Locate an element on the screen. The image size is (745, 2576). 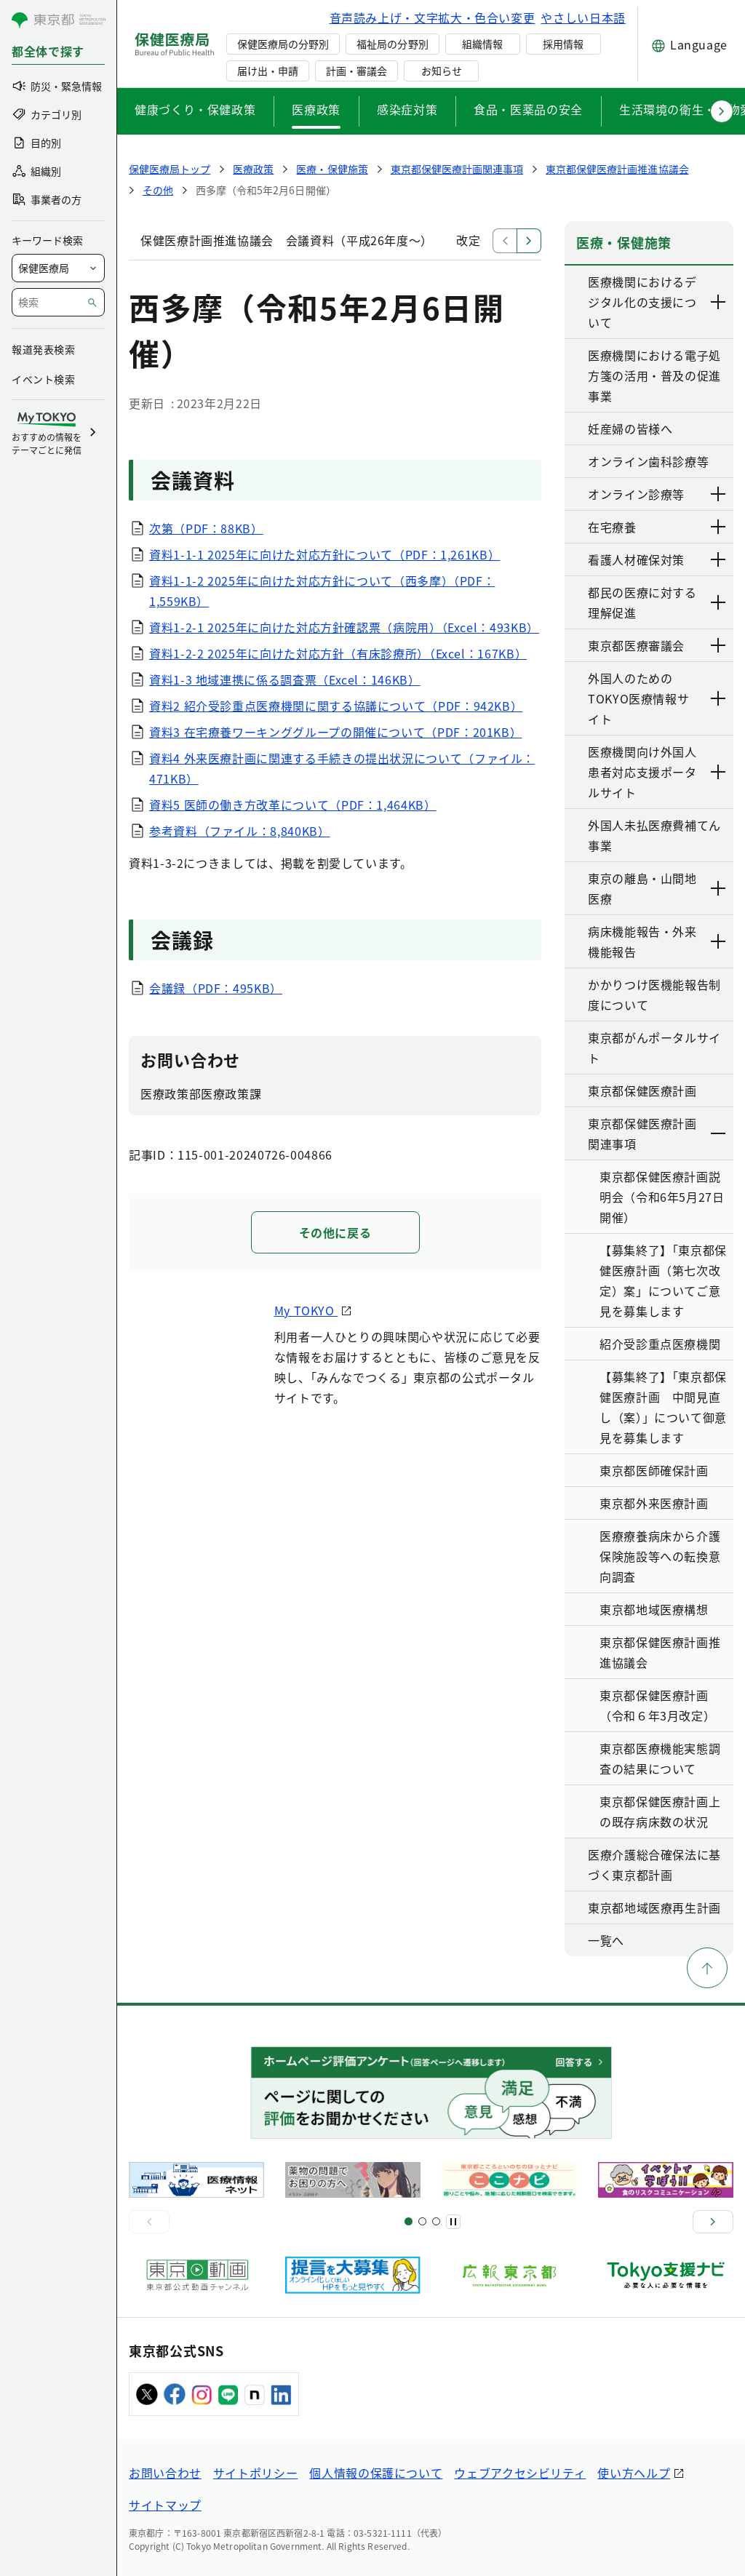
[下層ページのリンクを表示する] is located at coordinates (719, 302).